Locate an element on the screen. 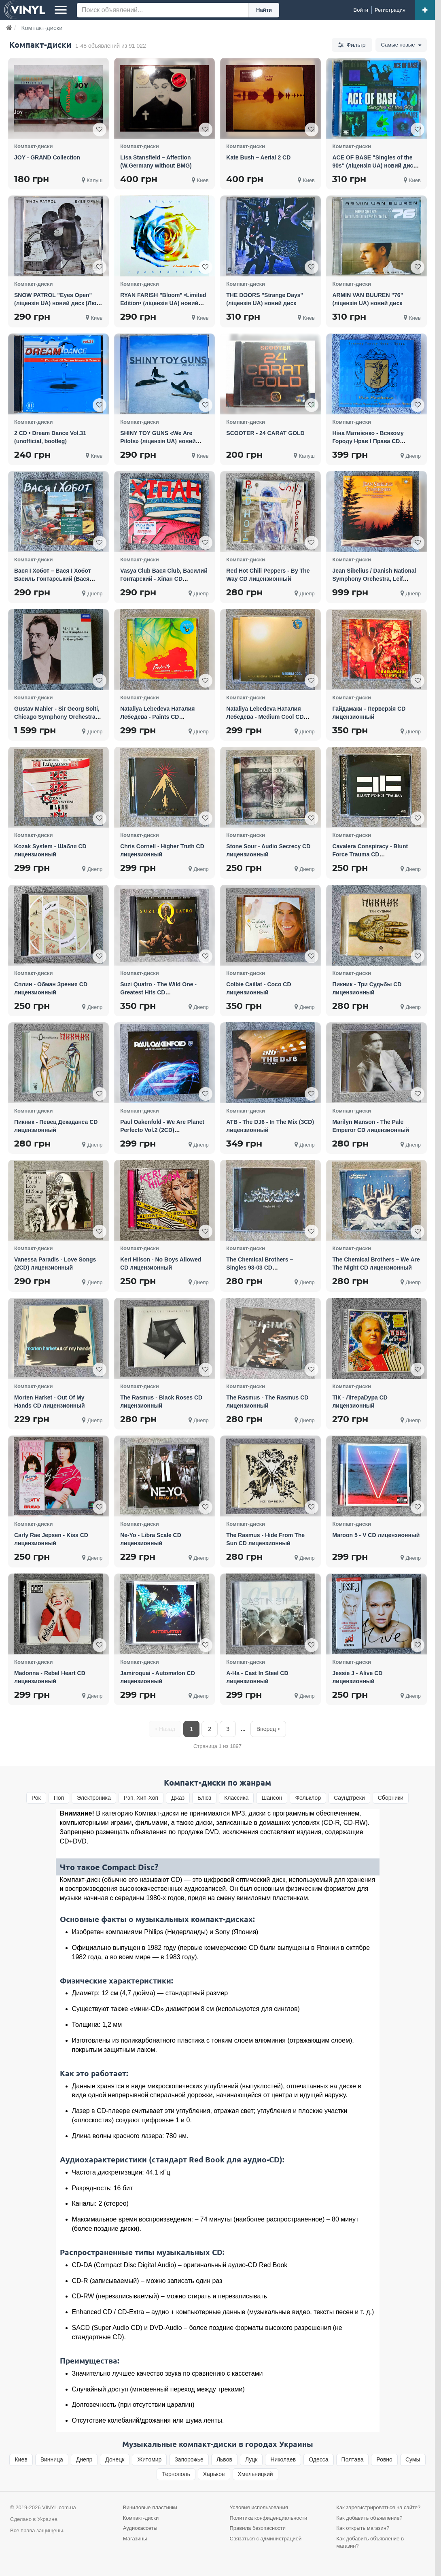  Запорожье is located at coordinates (188, 2459).